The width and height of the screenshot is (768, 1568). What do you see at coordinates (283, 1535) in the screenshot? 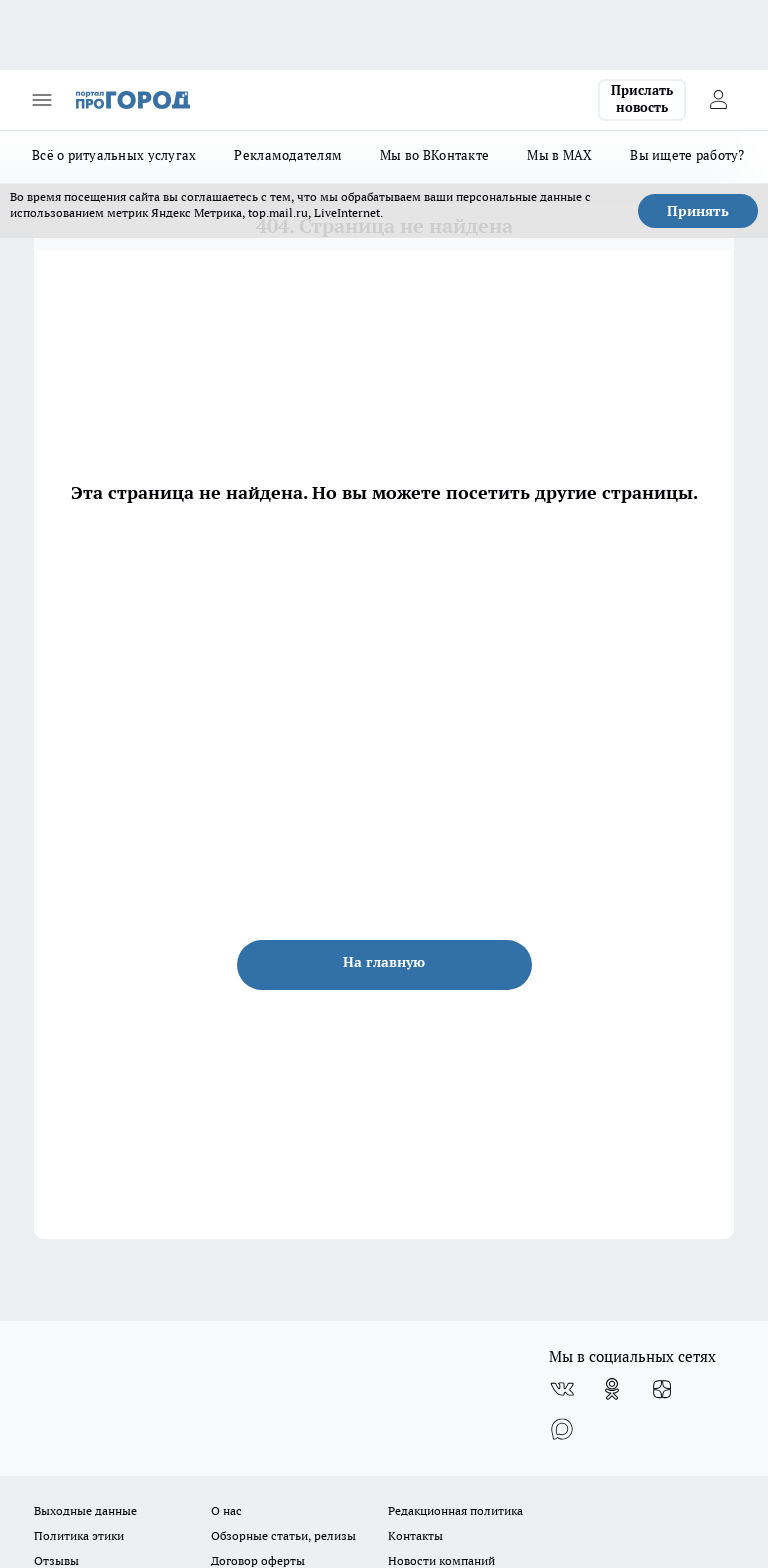
I see `Обзорные статьи, релизы` at bounding box center [283, 1535].